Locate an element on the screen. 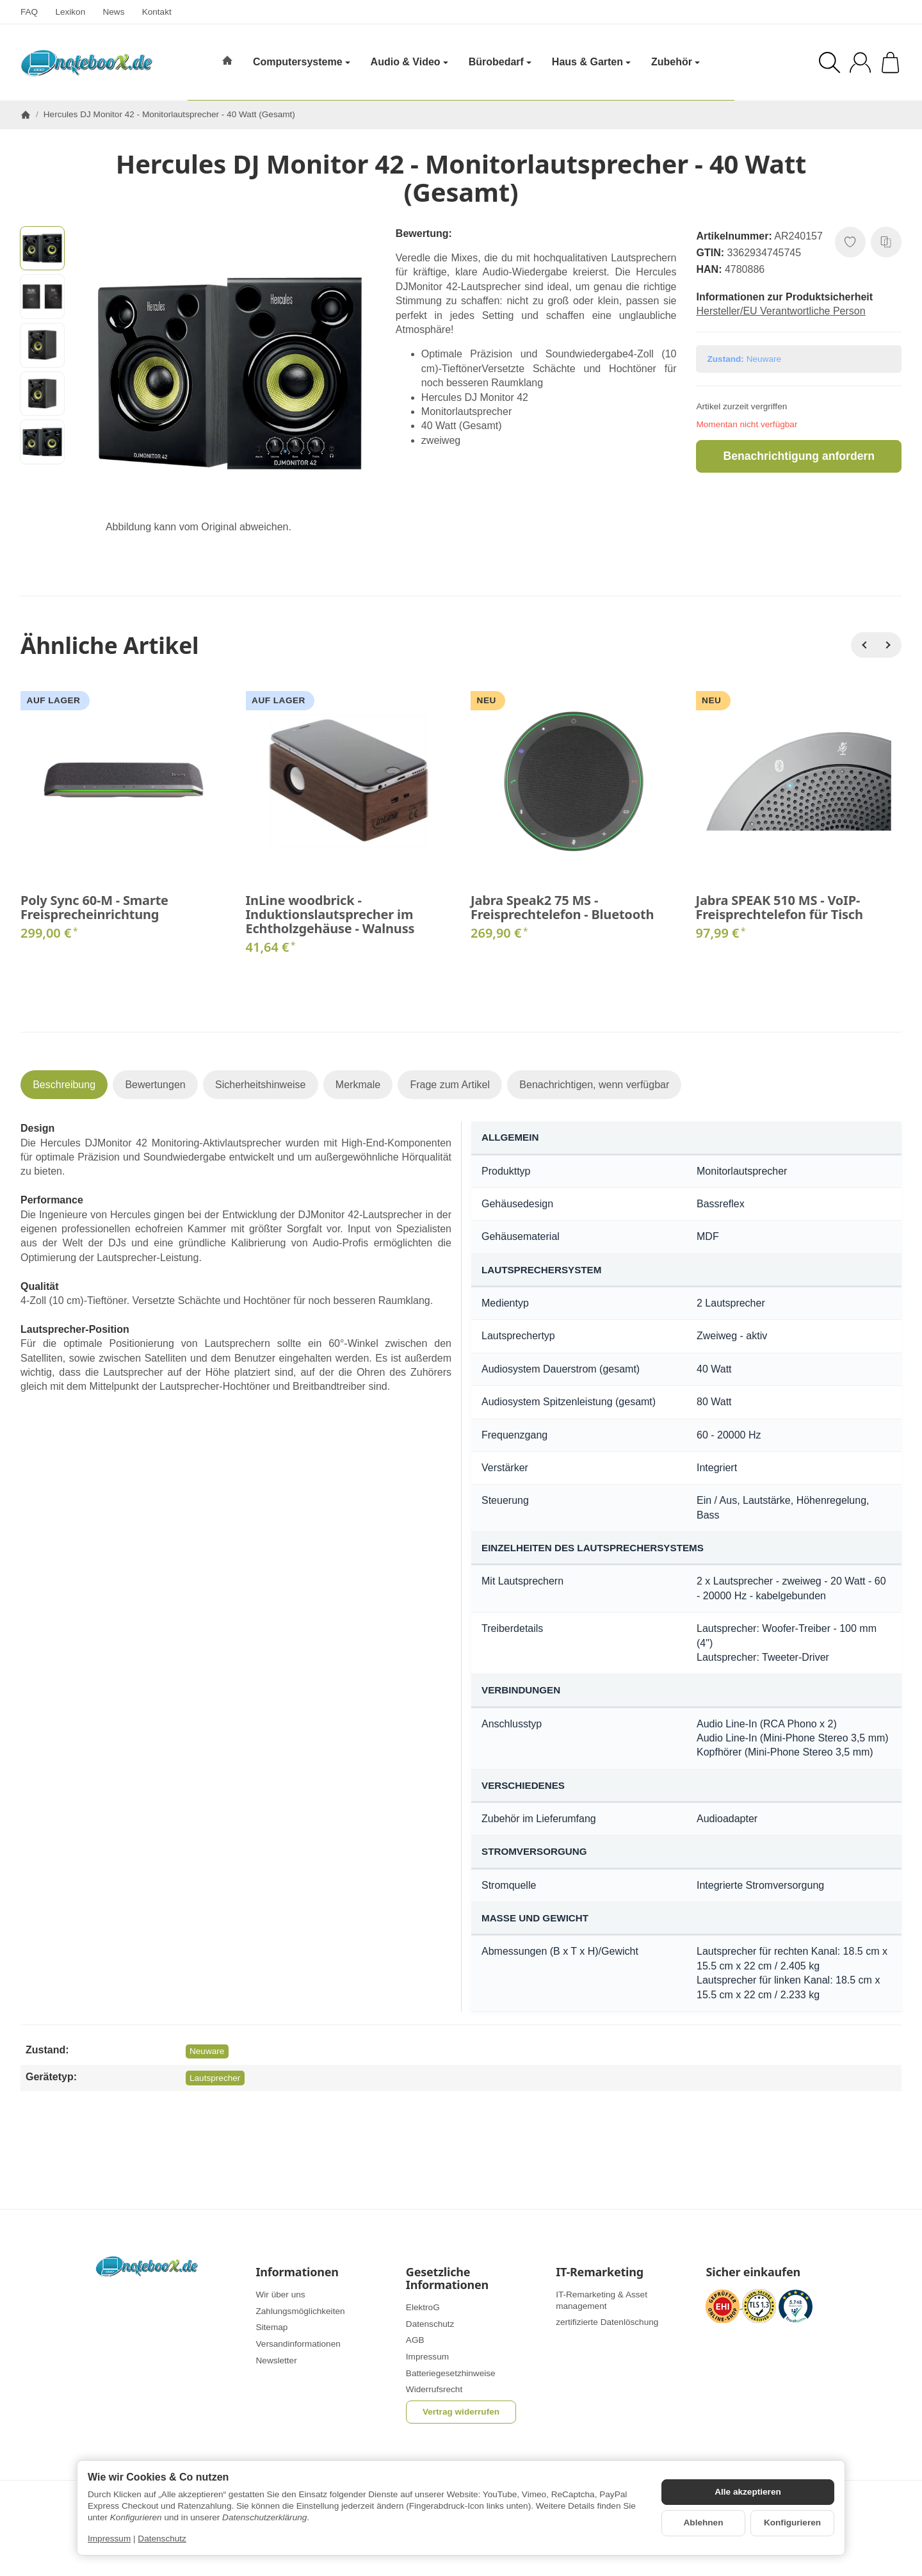 This screenshot has height=2576, width=922. Bewertungen [tab] is located at coordinates (155, 1084).